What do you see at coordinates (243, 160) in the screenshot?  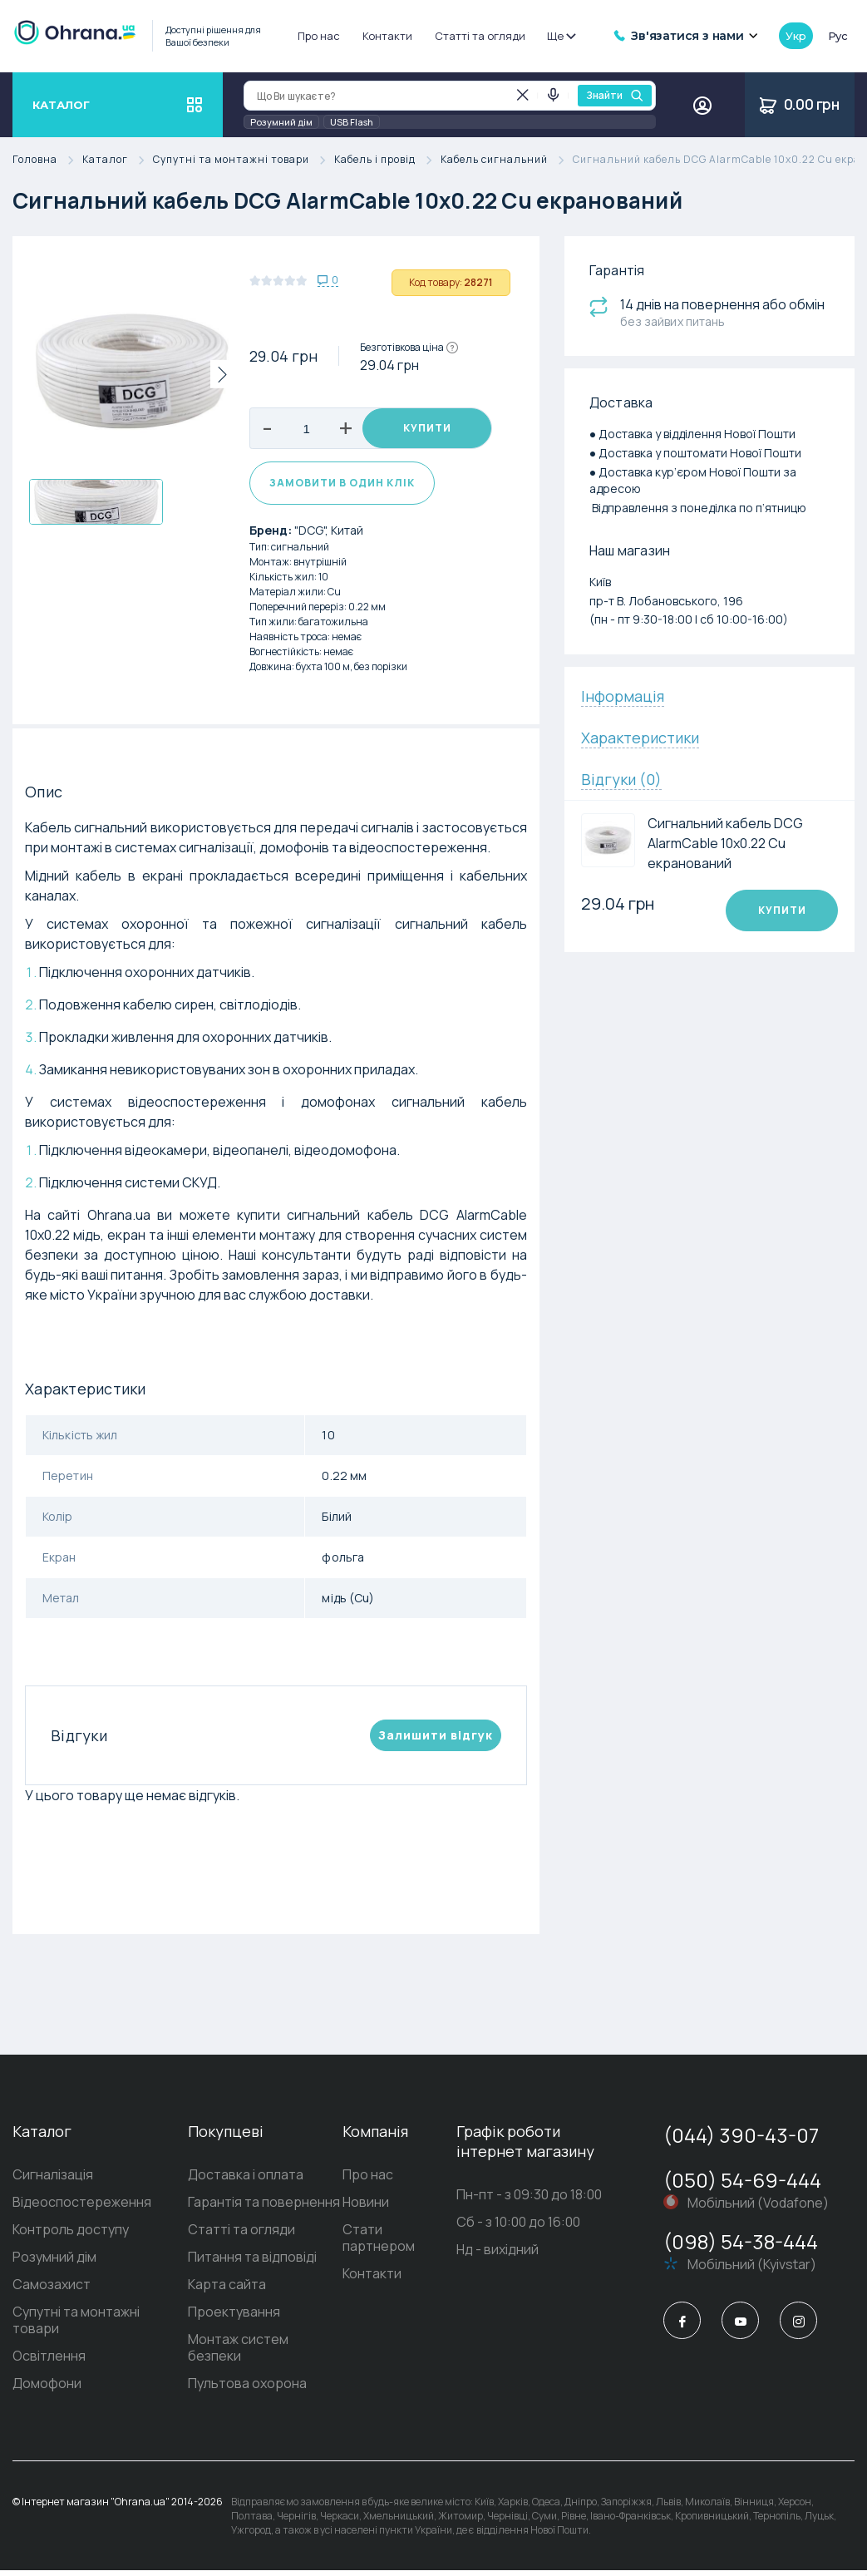 I see `Супутні та монтажні товари` at bounding box center [243, 160].